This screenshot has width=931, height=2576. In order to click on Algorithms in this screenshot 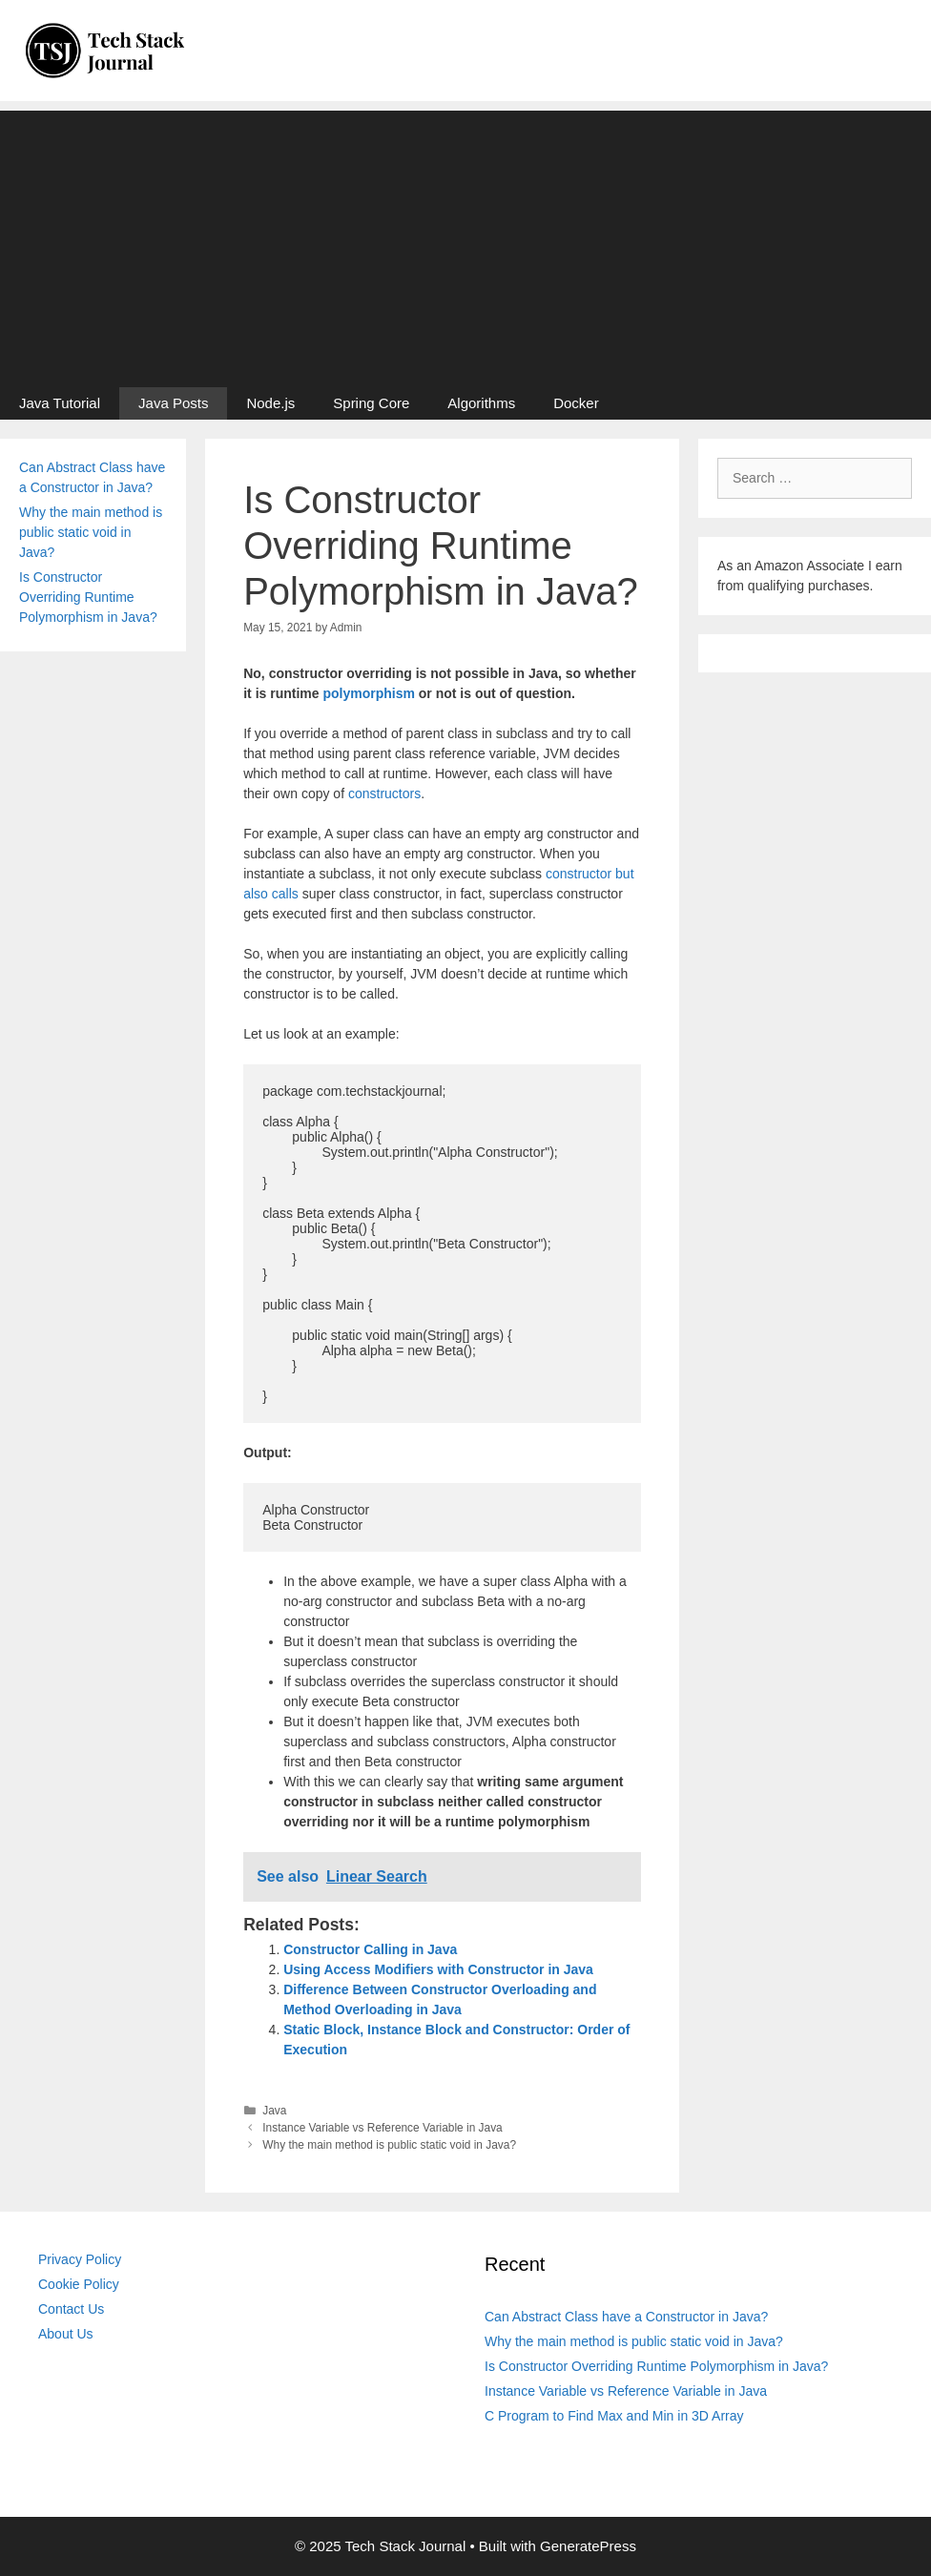, I will do `click(481, 403)`.